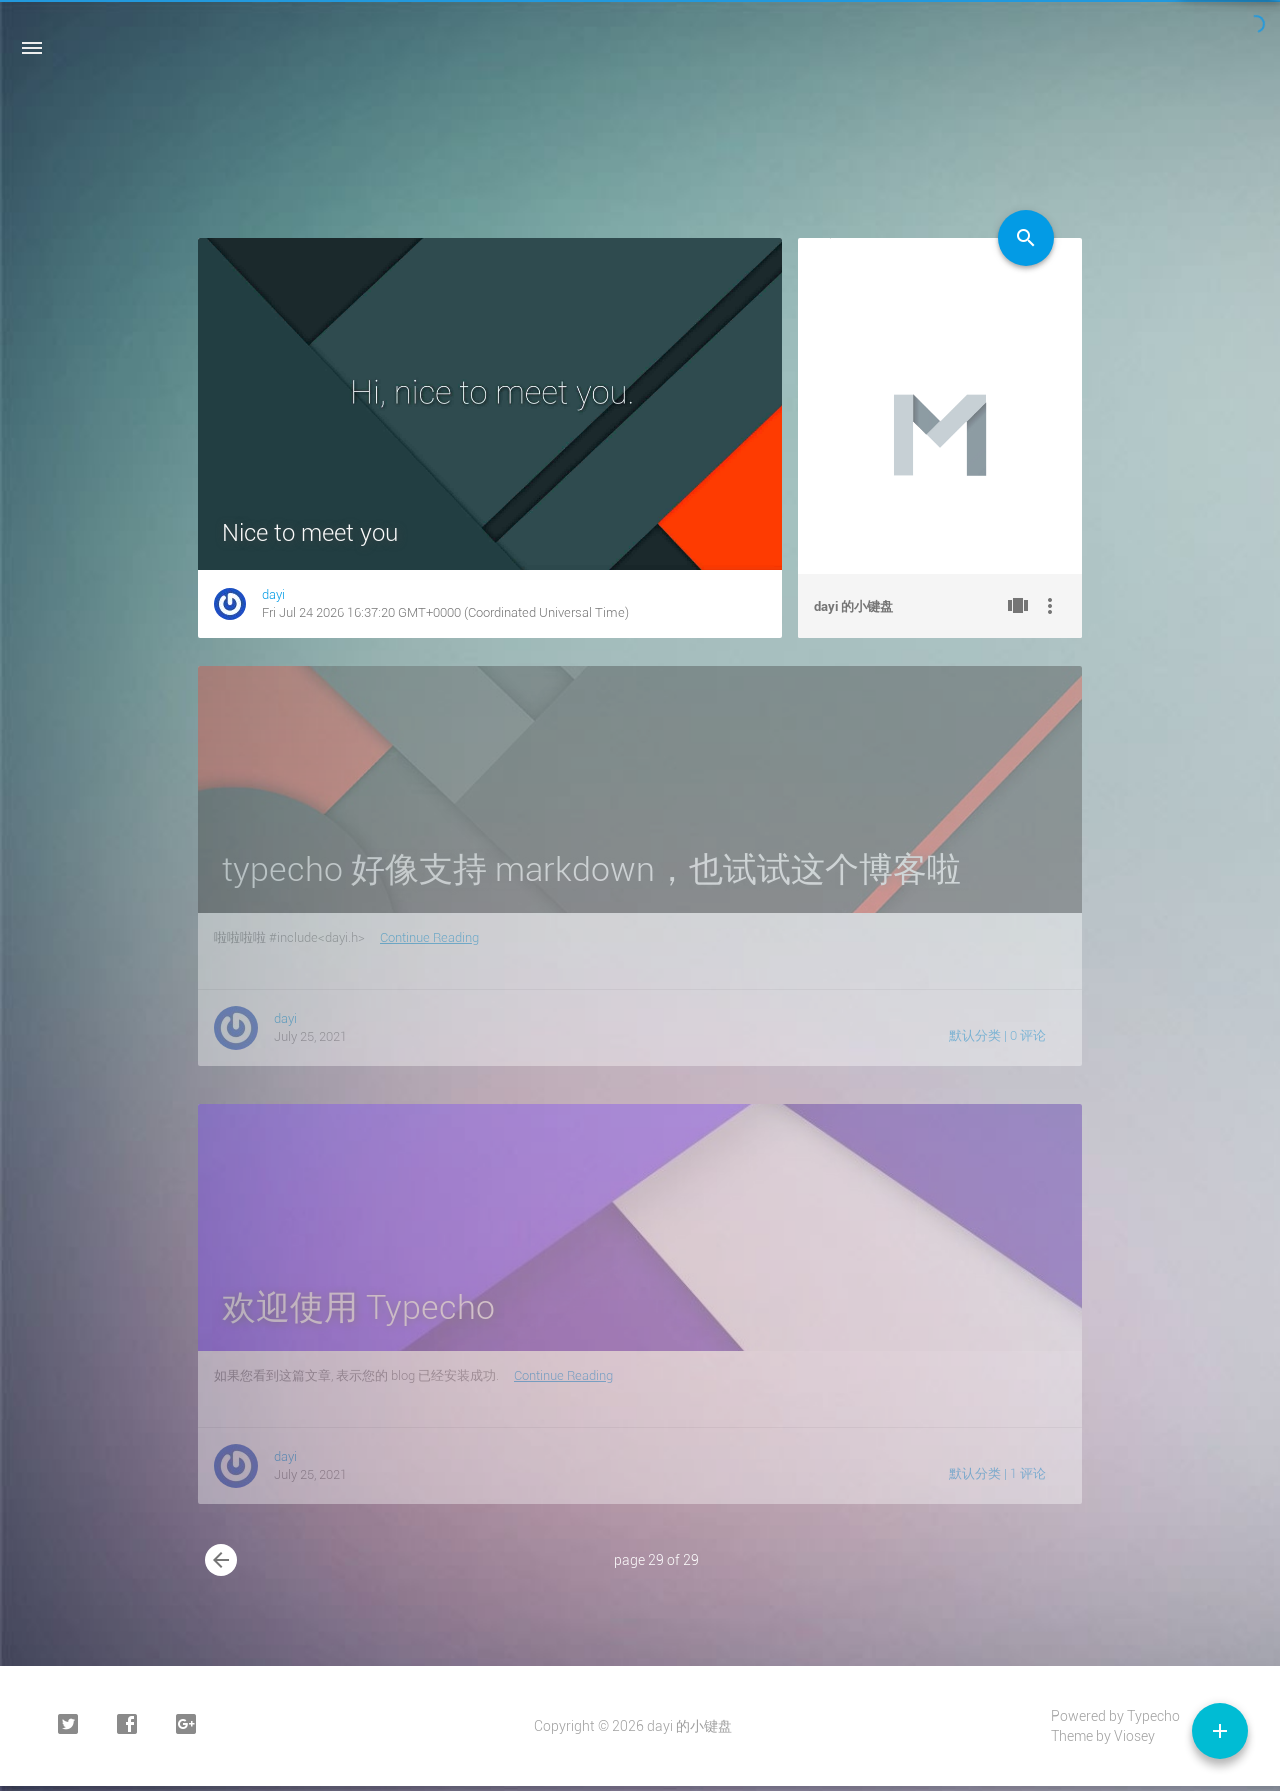 The height and width of the screenshot is (1791, 1280). I want to click on Viosey, so click(1134, 1736).